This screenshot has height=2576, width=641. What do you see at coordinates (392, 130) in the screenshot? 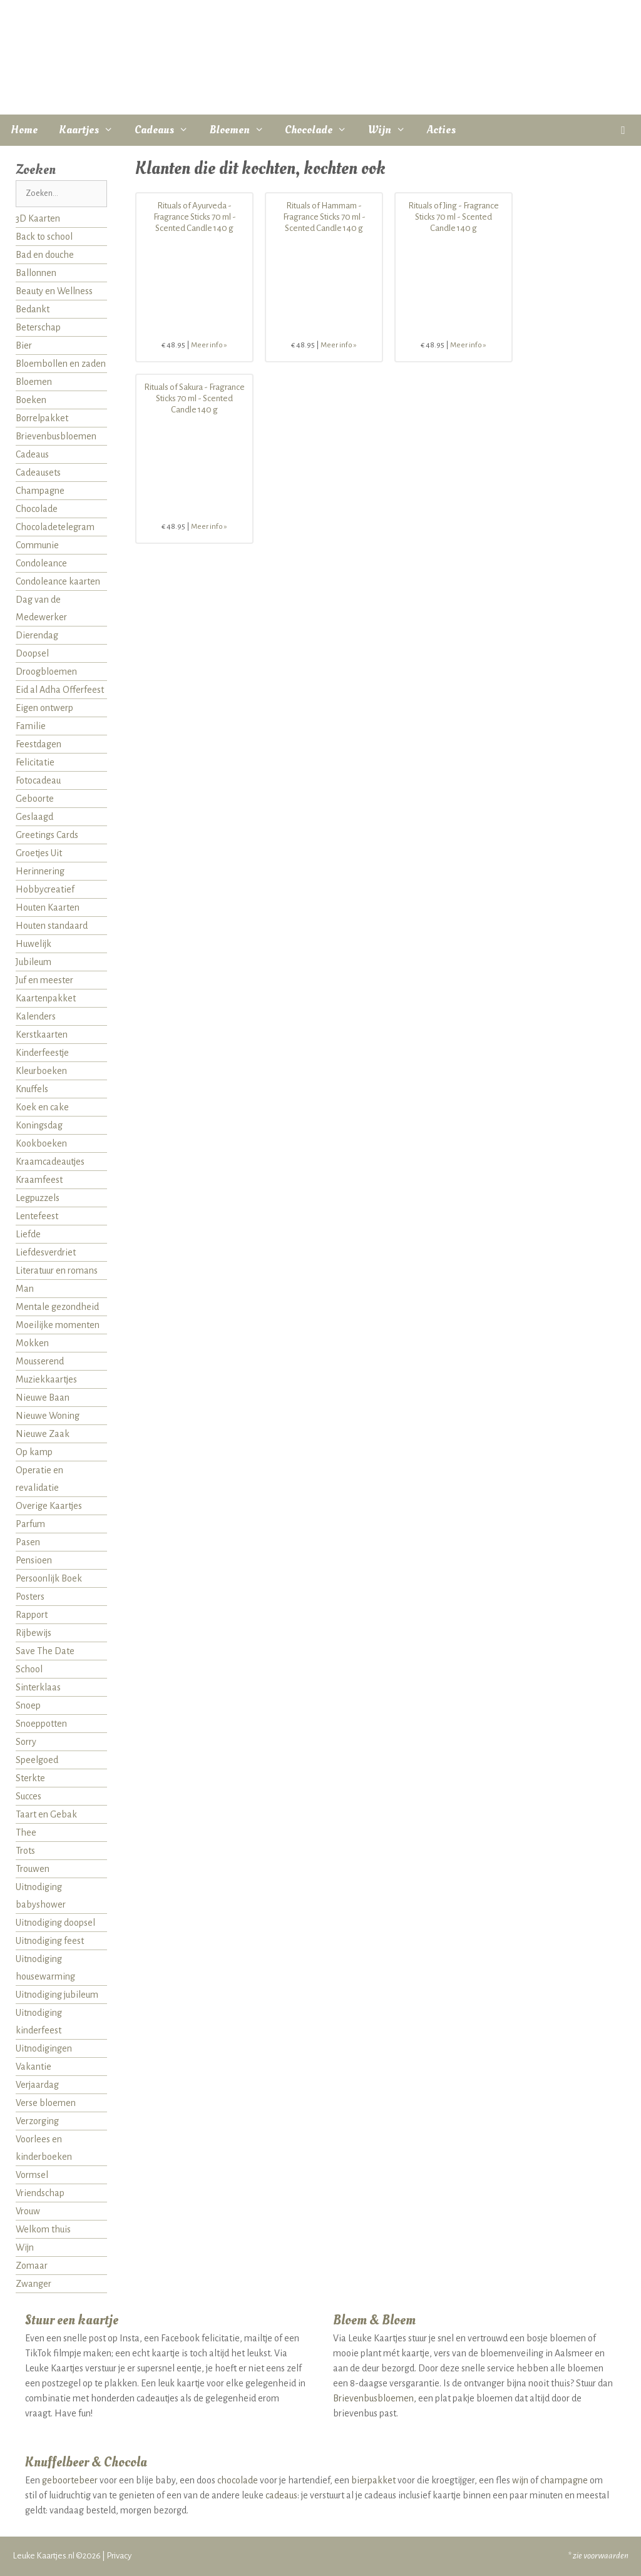
I see `Wijn` at bounding box center [392, 130].